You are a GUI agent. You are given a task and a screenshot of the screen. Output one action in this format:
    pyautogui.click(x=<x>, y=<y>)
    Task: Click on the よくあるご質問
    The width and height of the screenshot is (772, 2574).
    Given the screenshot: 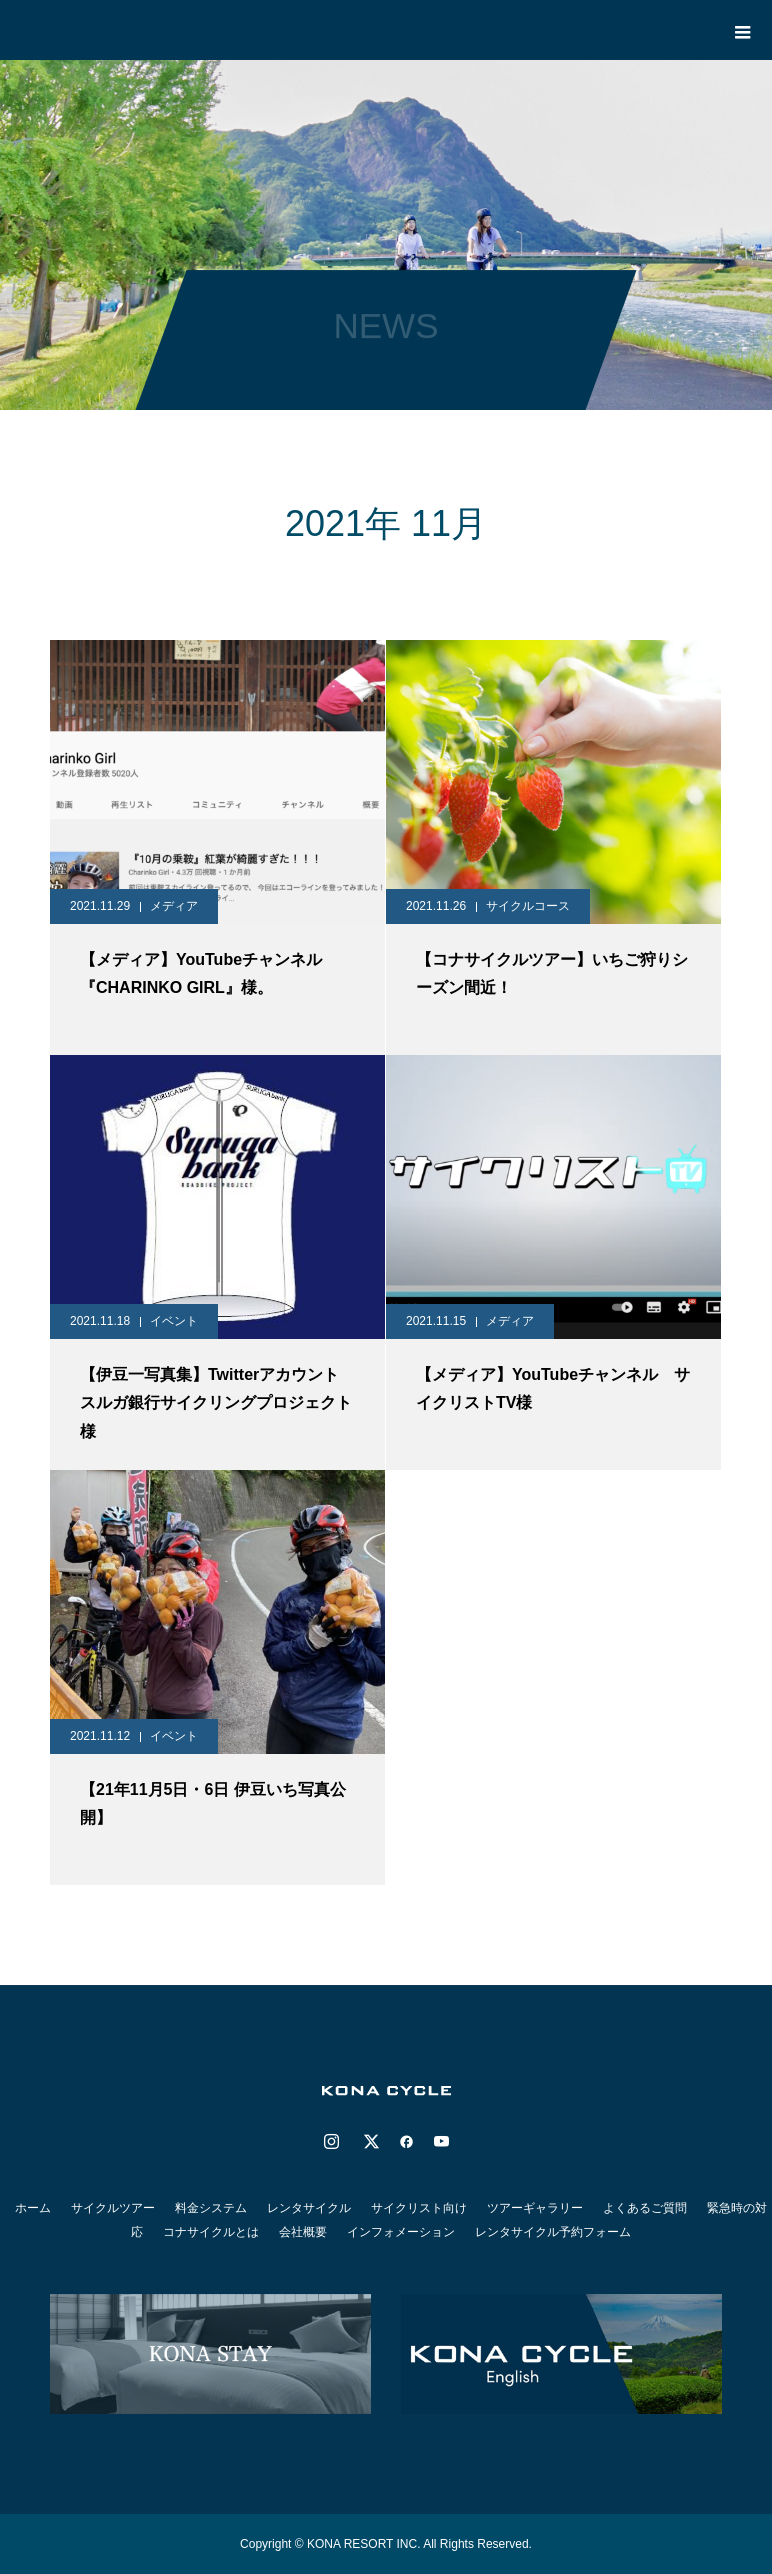 What is the action you would take?
    pyautogui.click(x=645, y=2208)
    